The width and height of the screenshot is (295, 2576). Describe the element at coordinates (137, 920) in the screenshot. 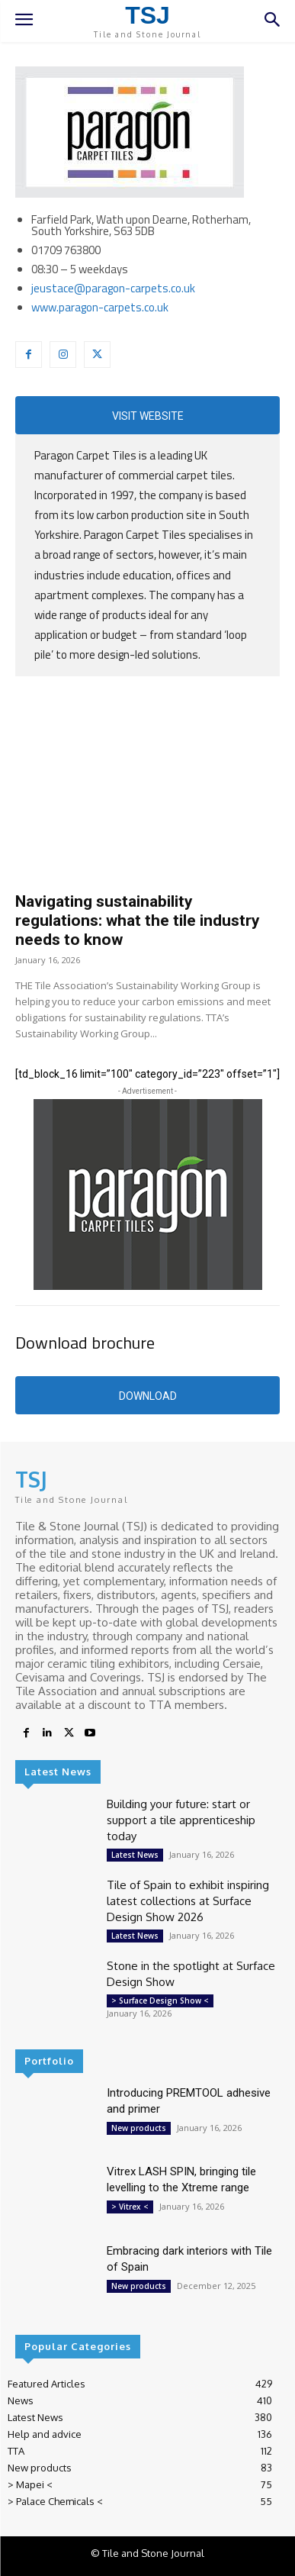

I see `Navigating sustainability regulations: what the tile industry needs to know` at that location.